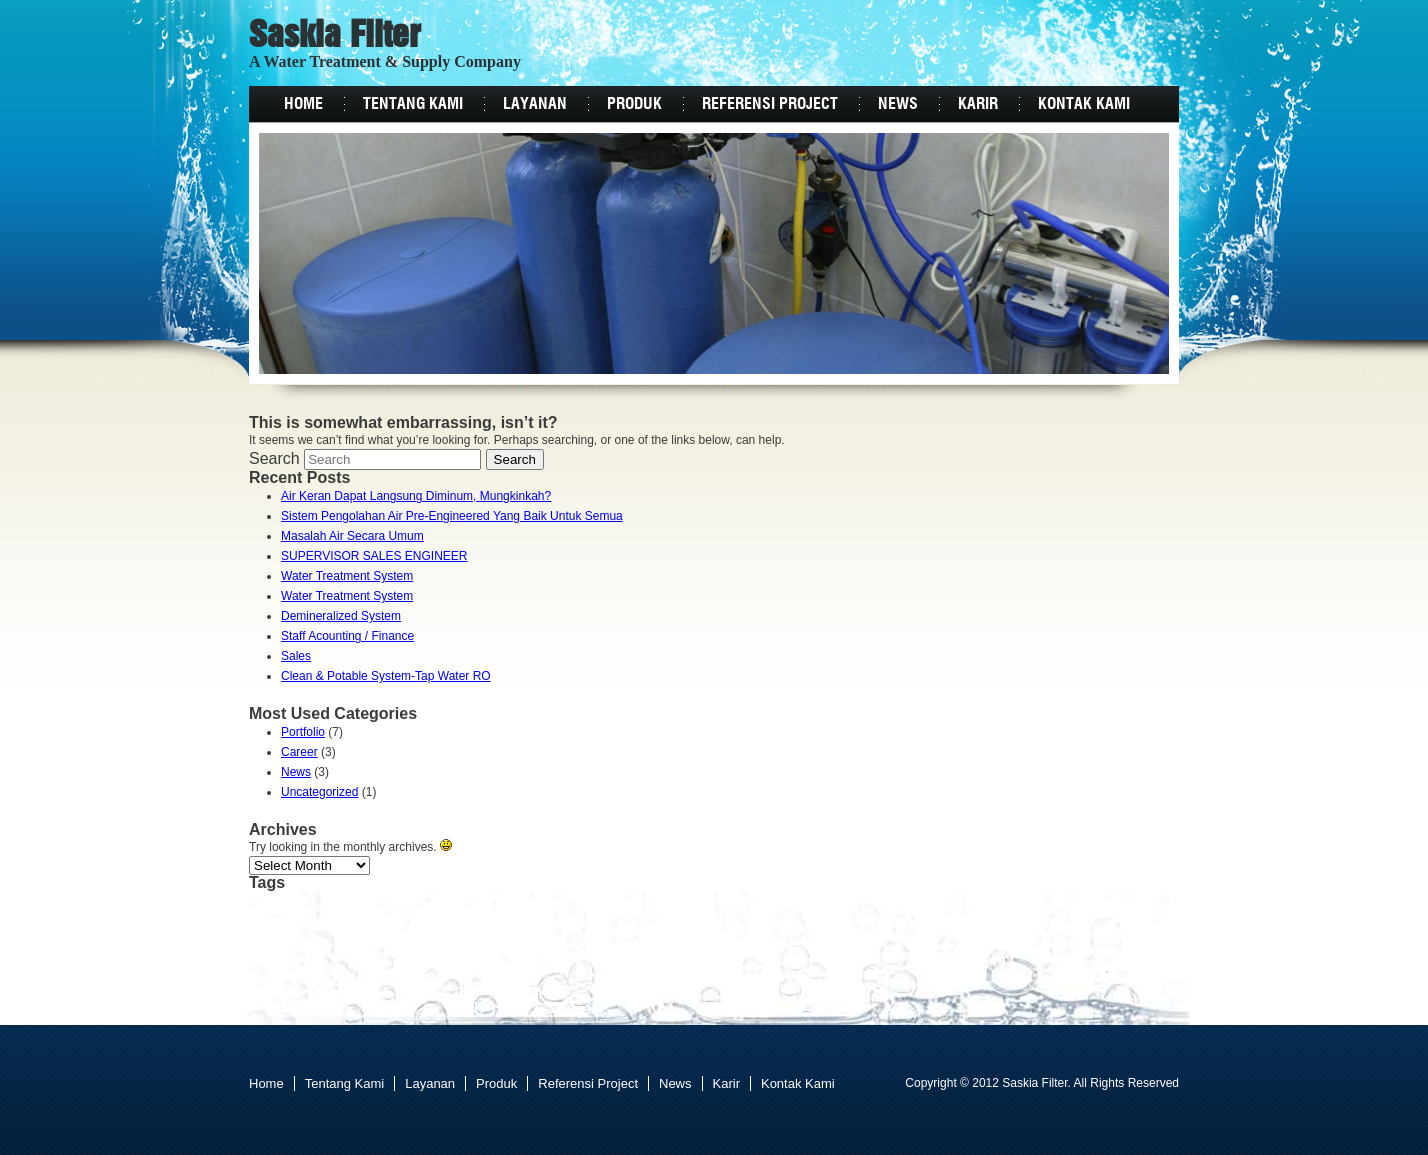 The image size is (1428, 1155). I want to click on Search, so click(274, 458).